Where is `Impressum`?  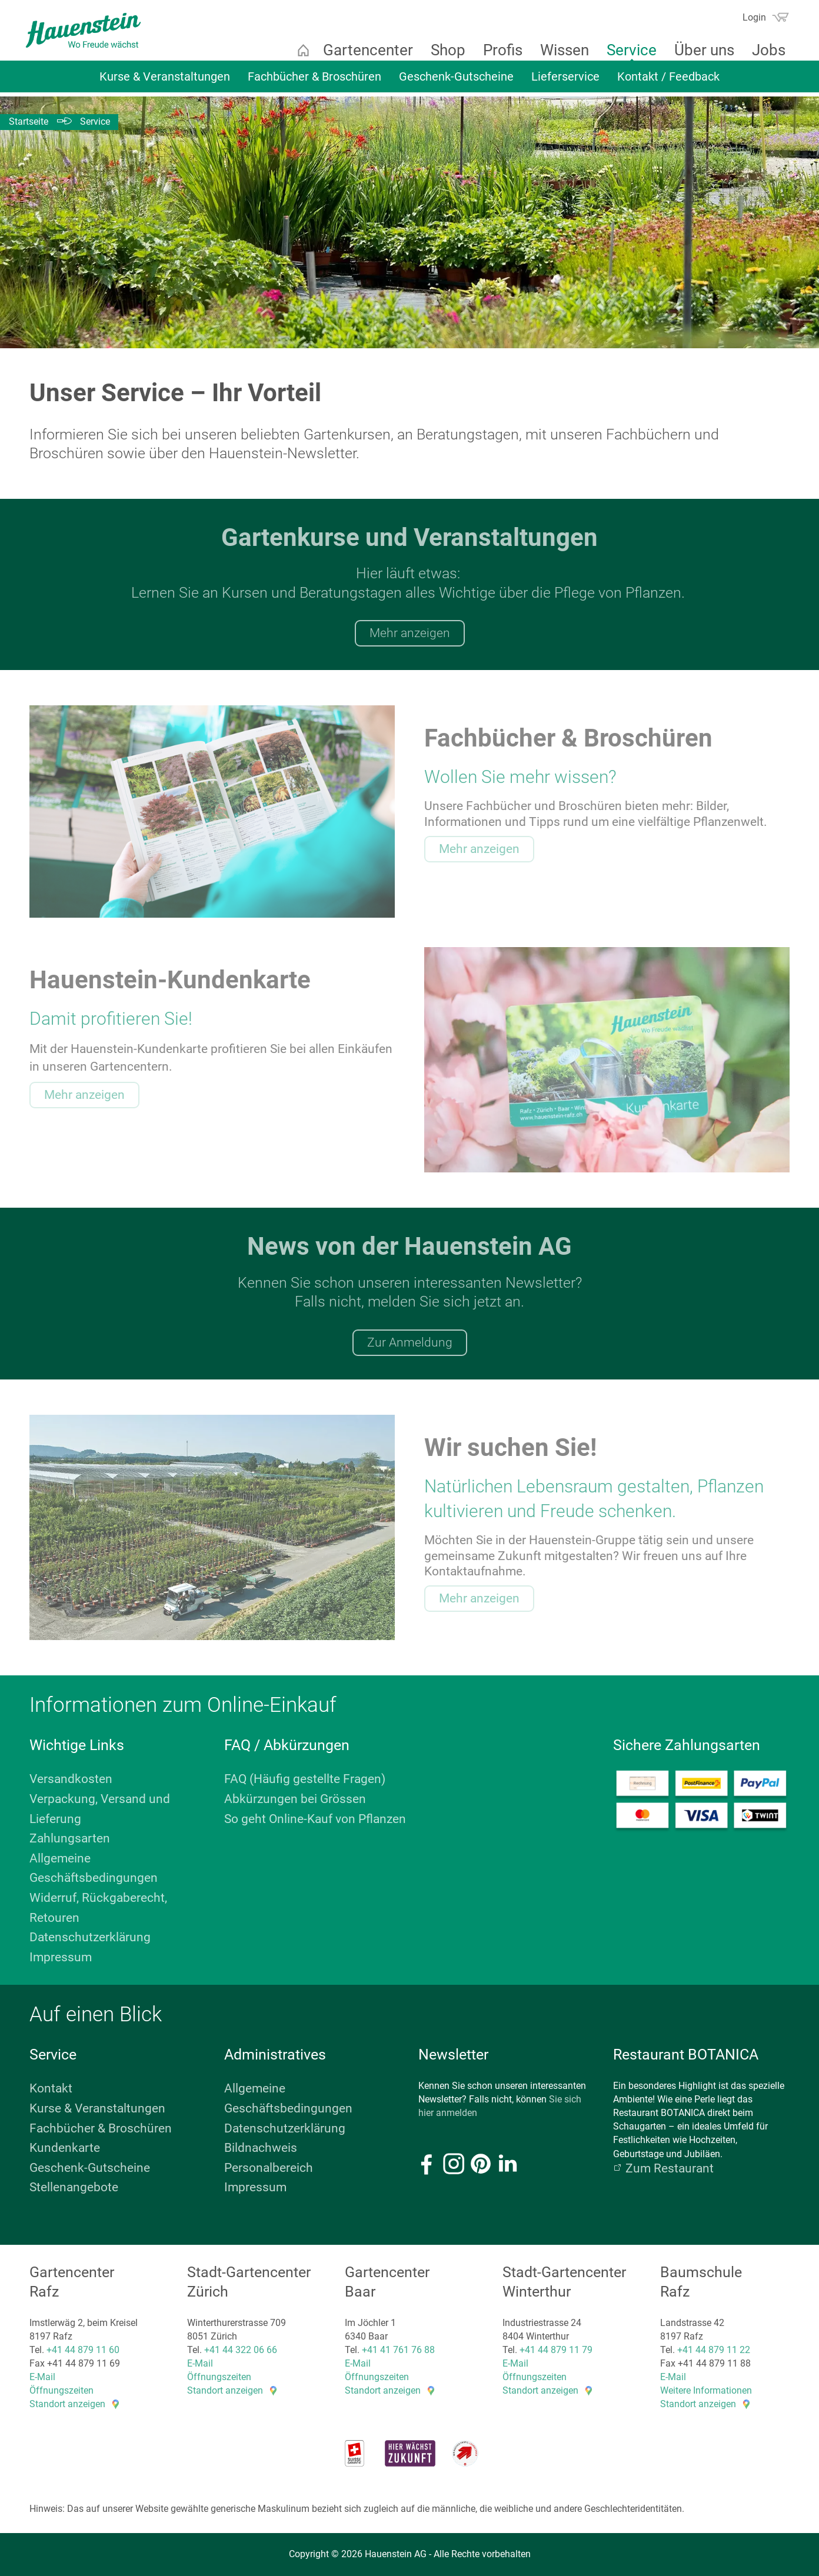
Impressum is located at coordinates (60, 1957).